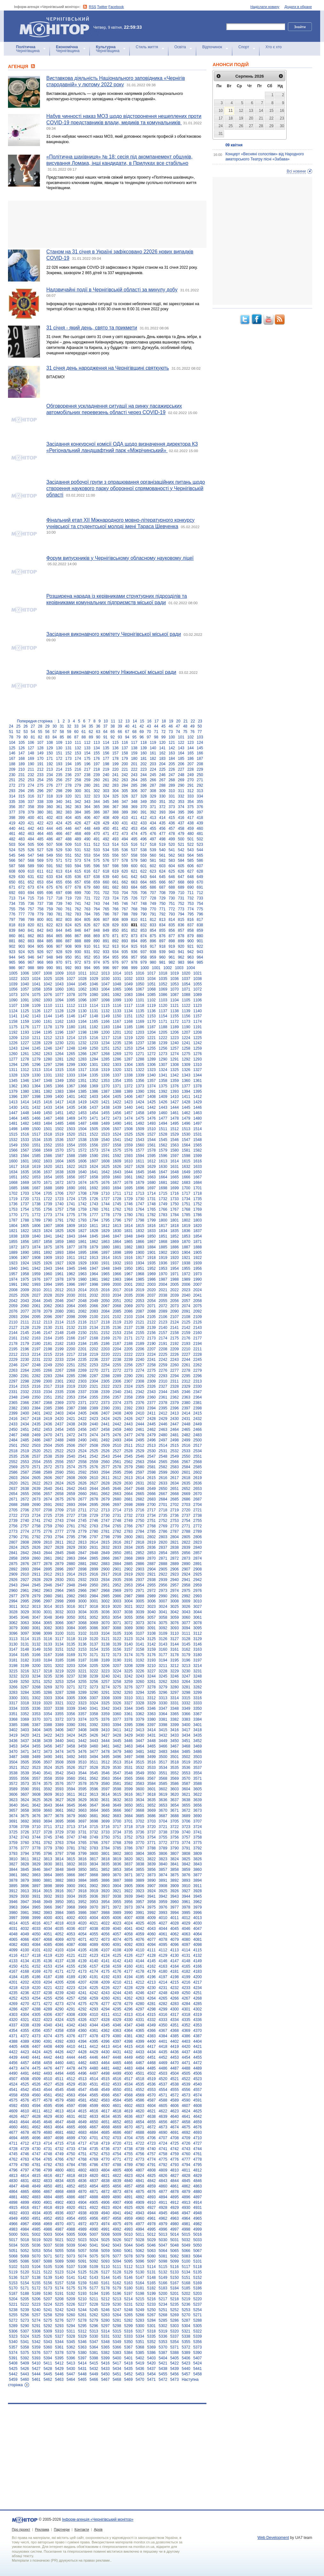  I want to click on 4736, so click(105, 2149).